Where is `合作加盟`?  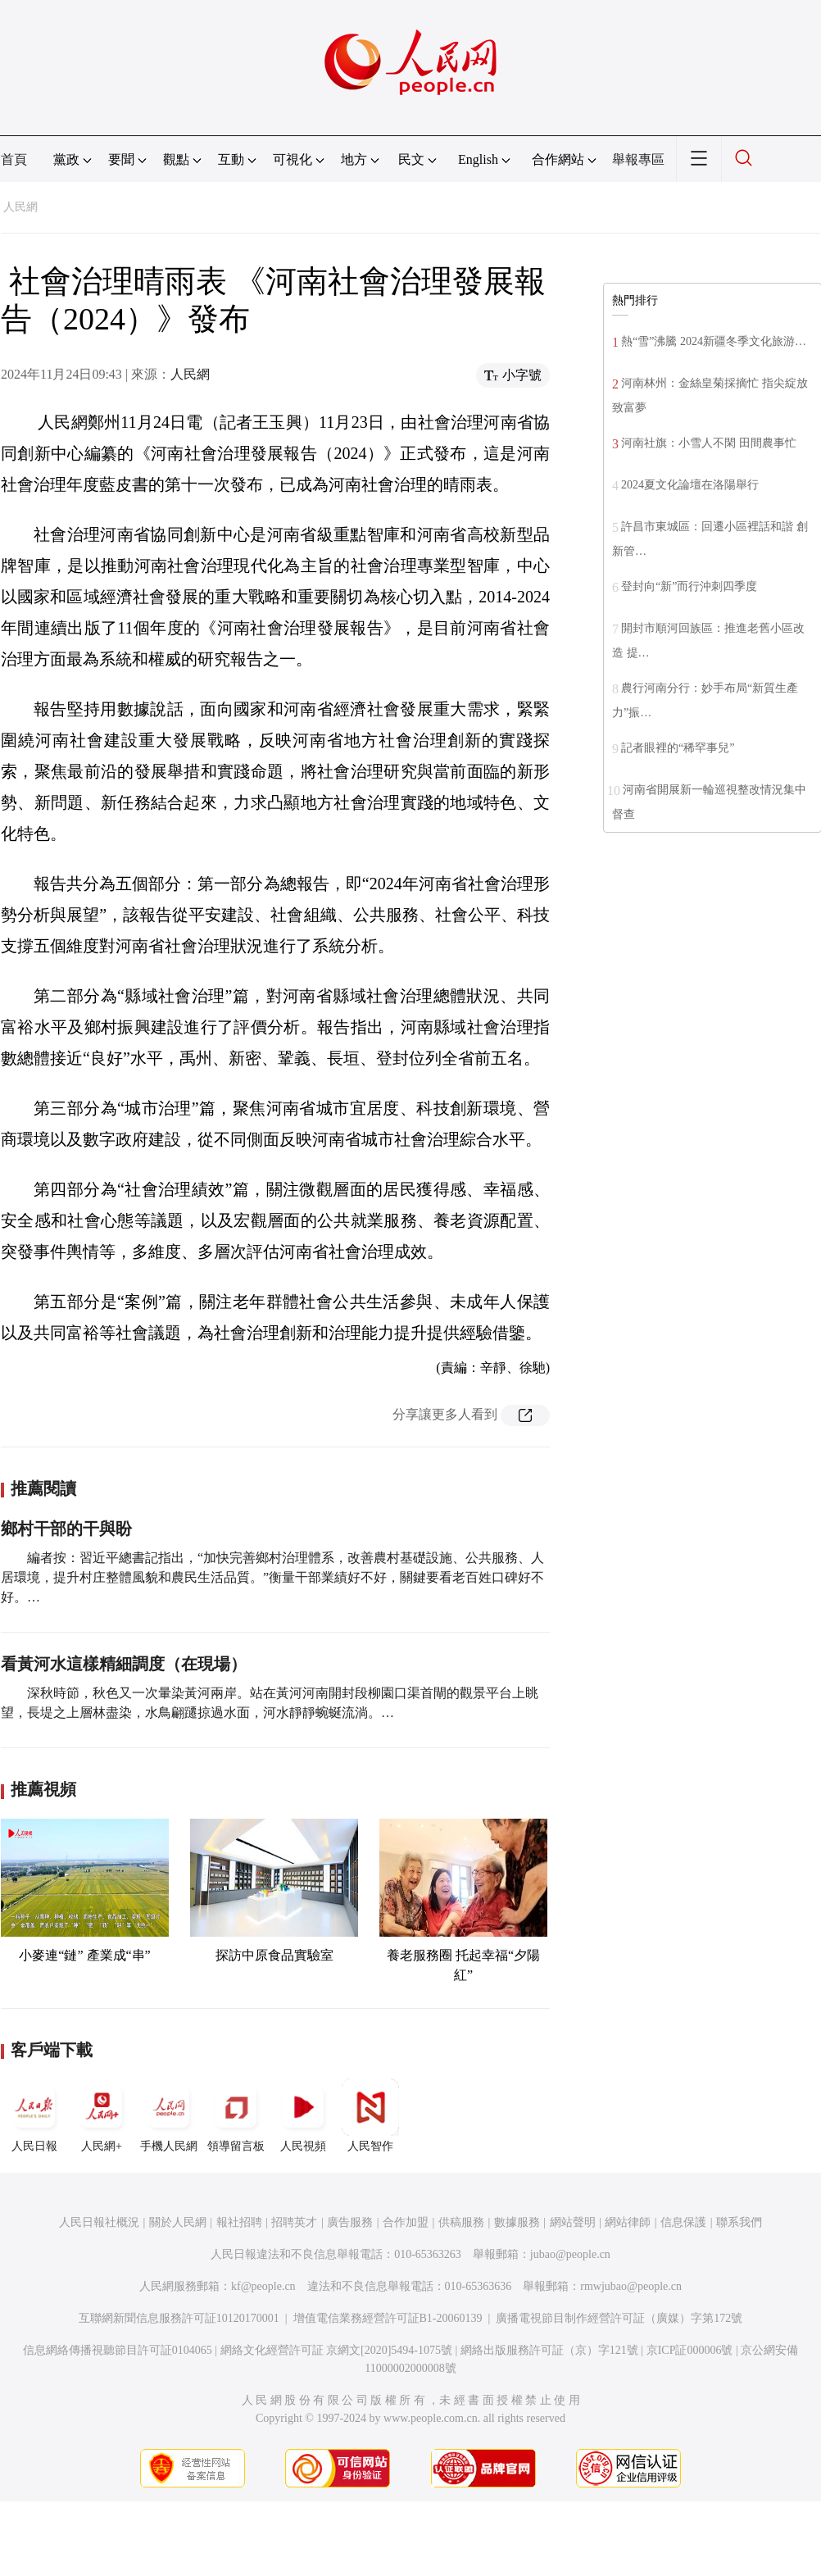 合作加盟 is located at coordinates (406, 2222).